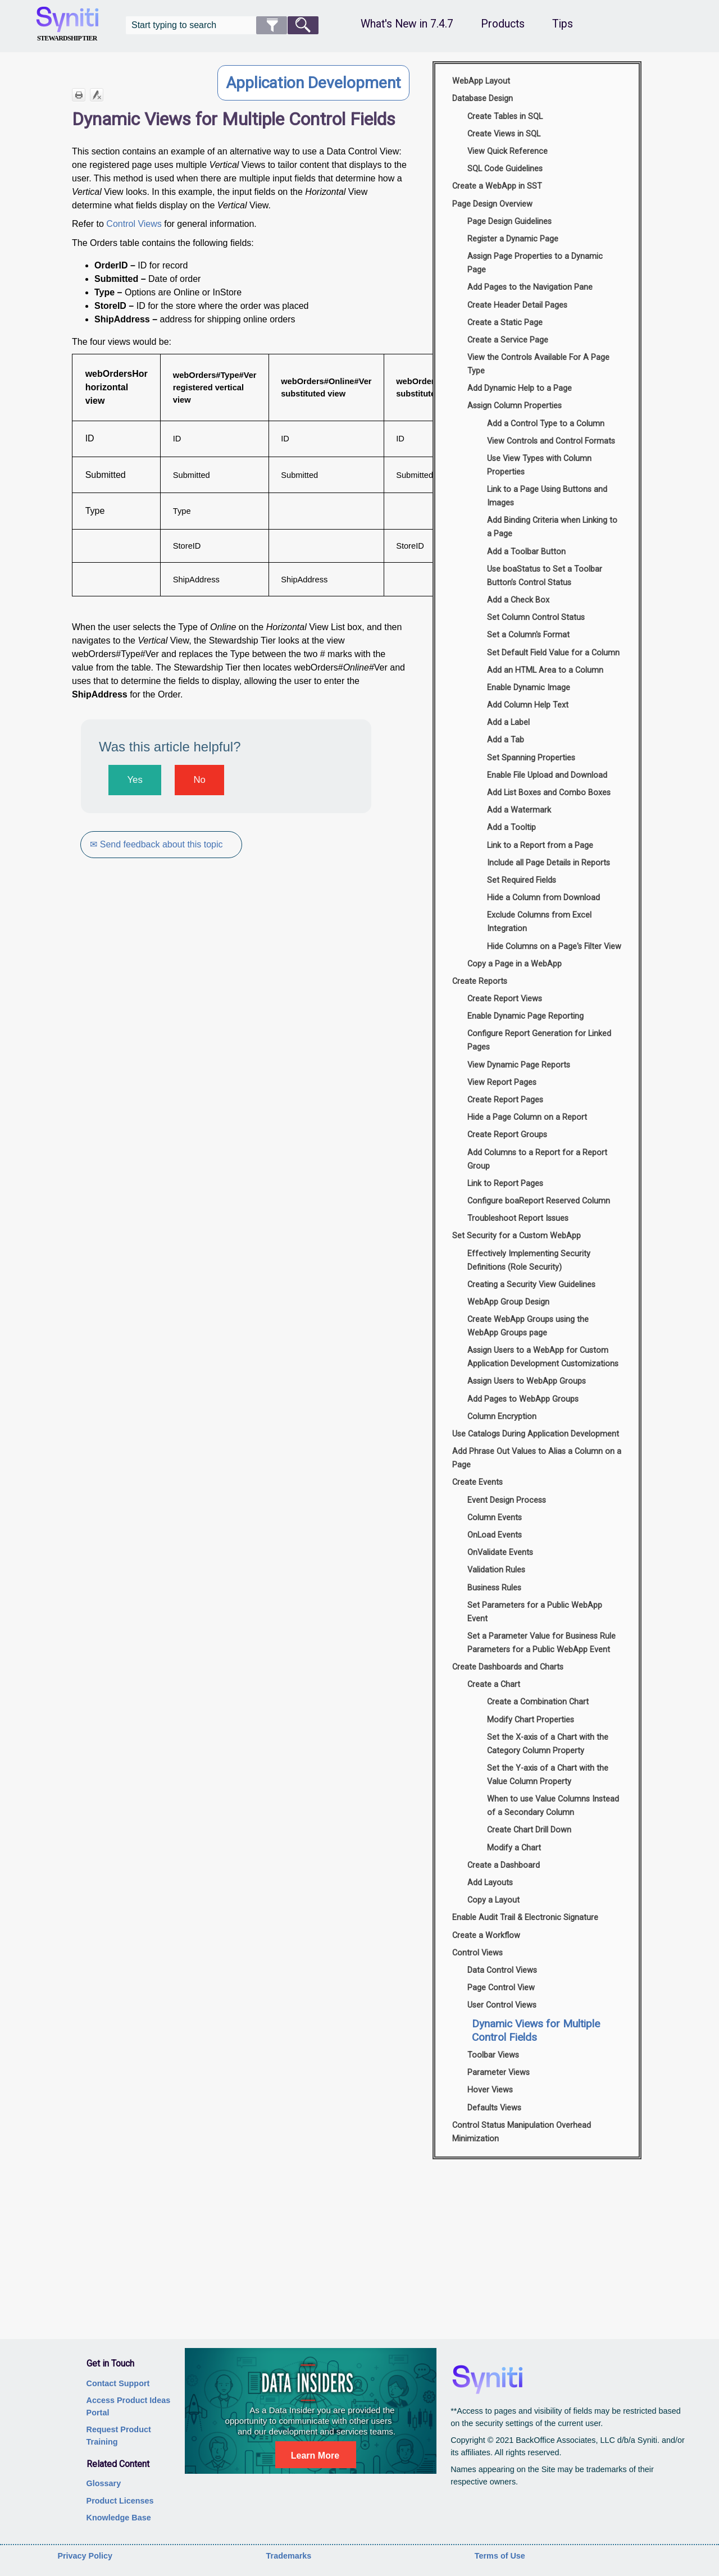  I want to click on Set Security for a Custom WebApp, so click(516, 1236).